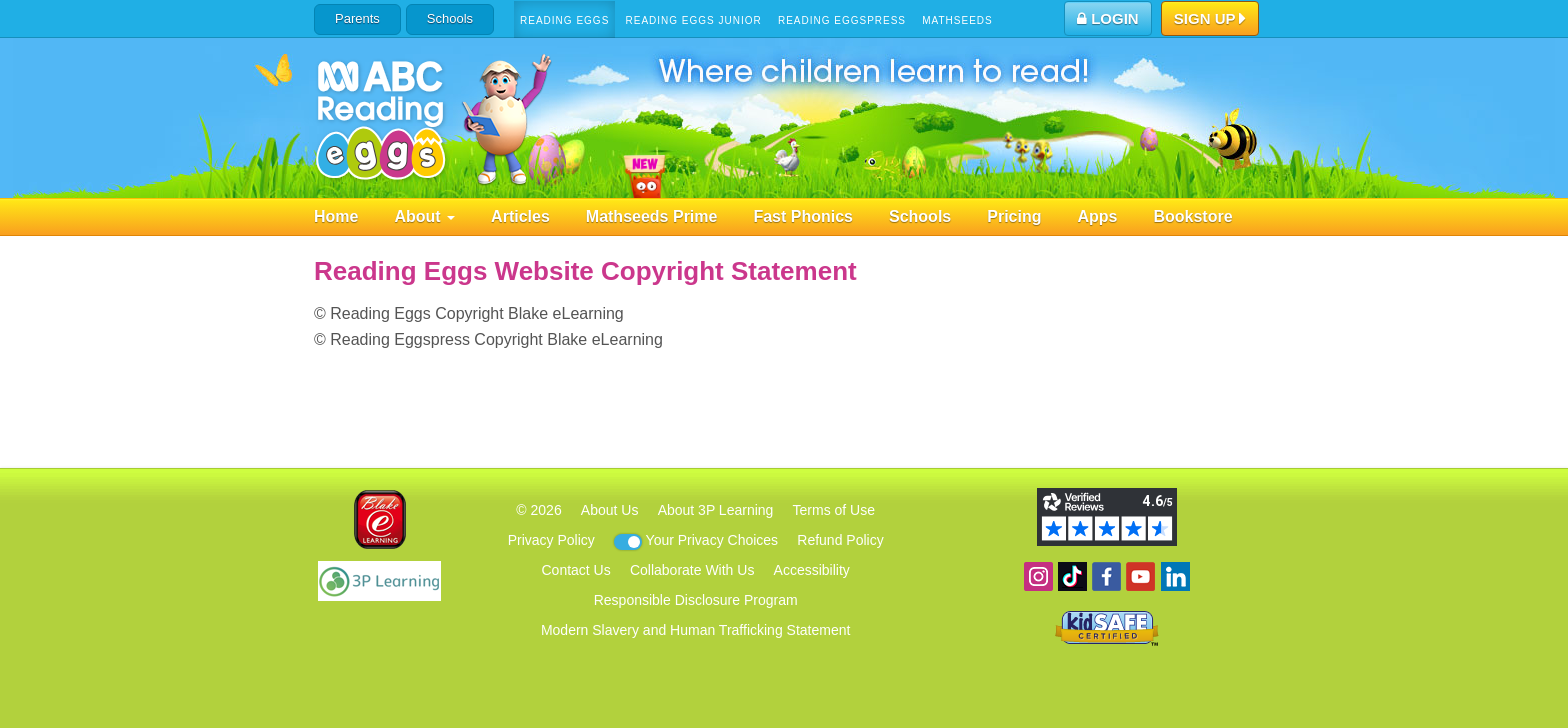  I want to click on About, so click(424, 216).